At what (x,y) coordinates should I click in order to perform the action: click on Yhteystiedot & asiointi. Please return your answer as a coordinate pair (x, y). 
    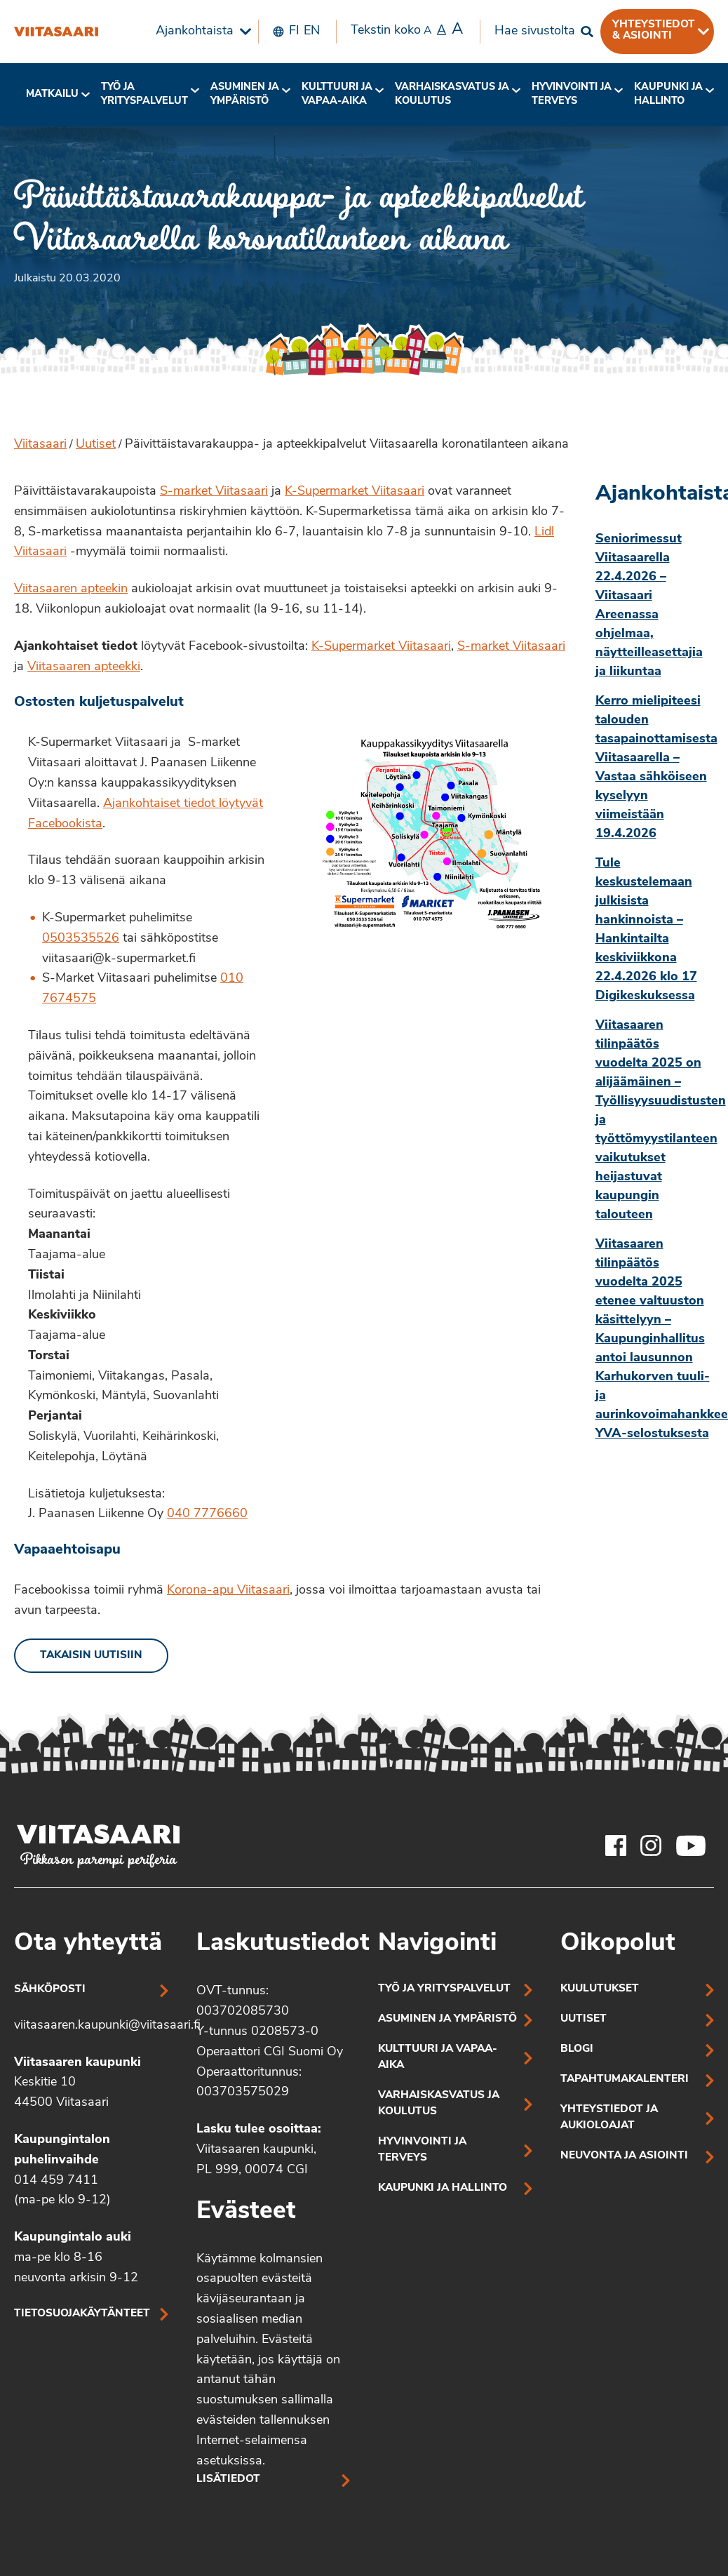
    Looking at the image, I should click on (653, 30).